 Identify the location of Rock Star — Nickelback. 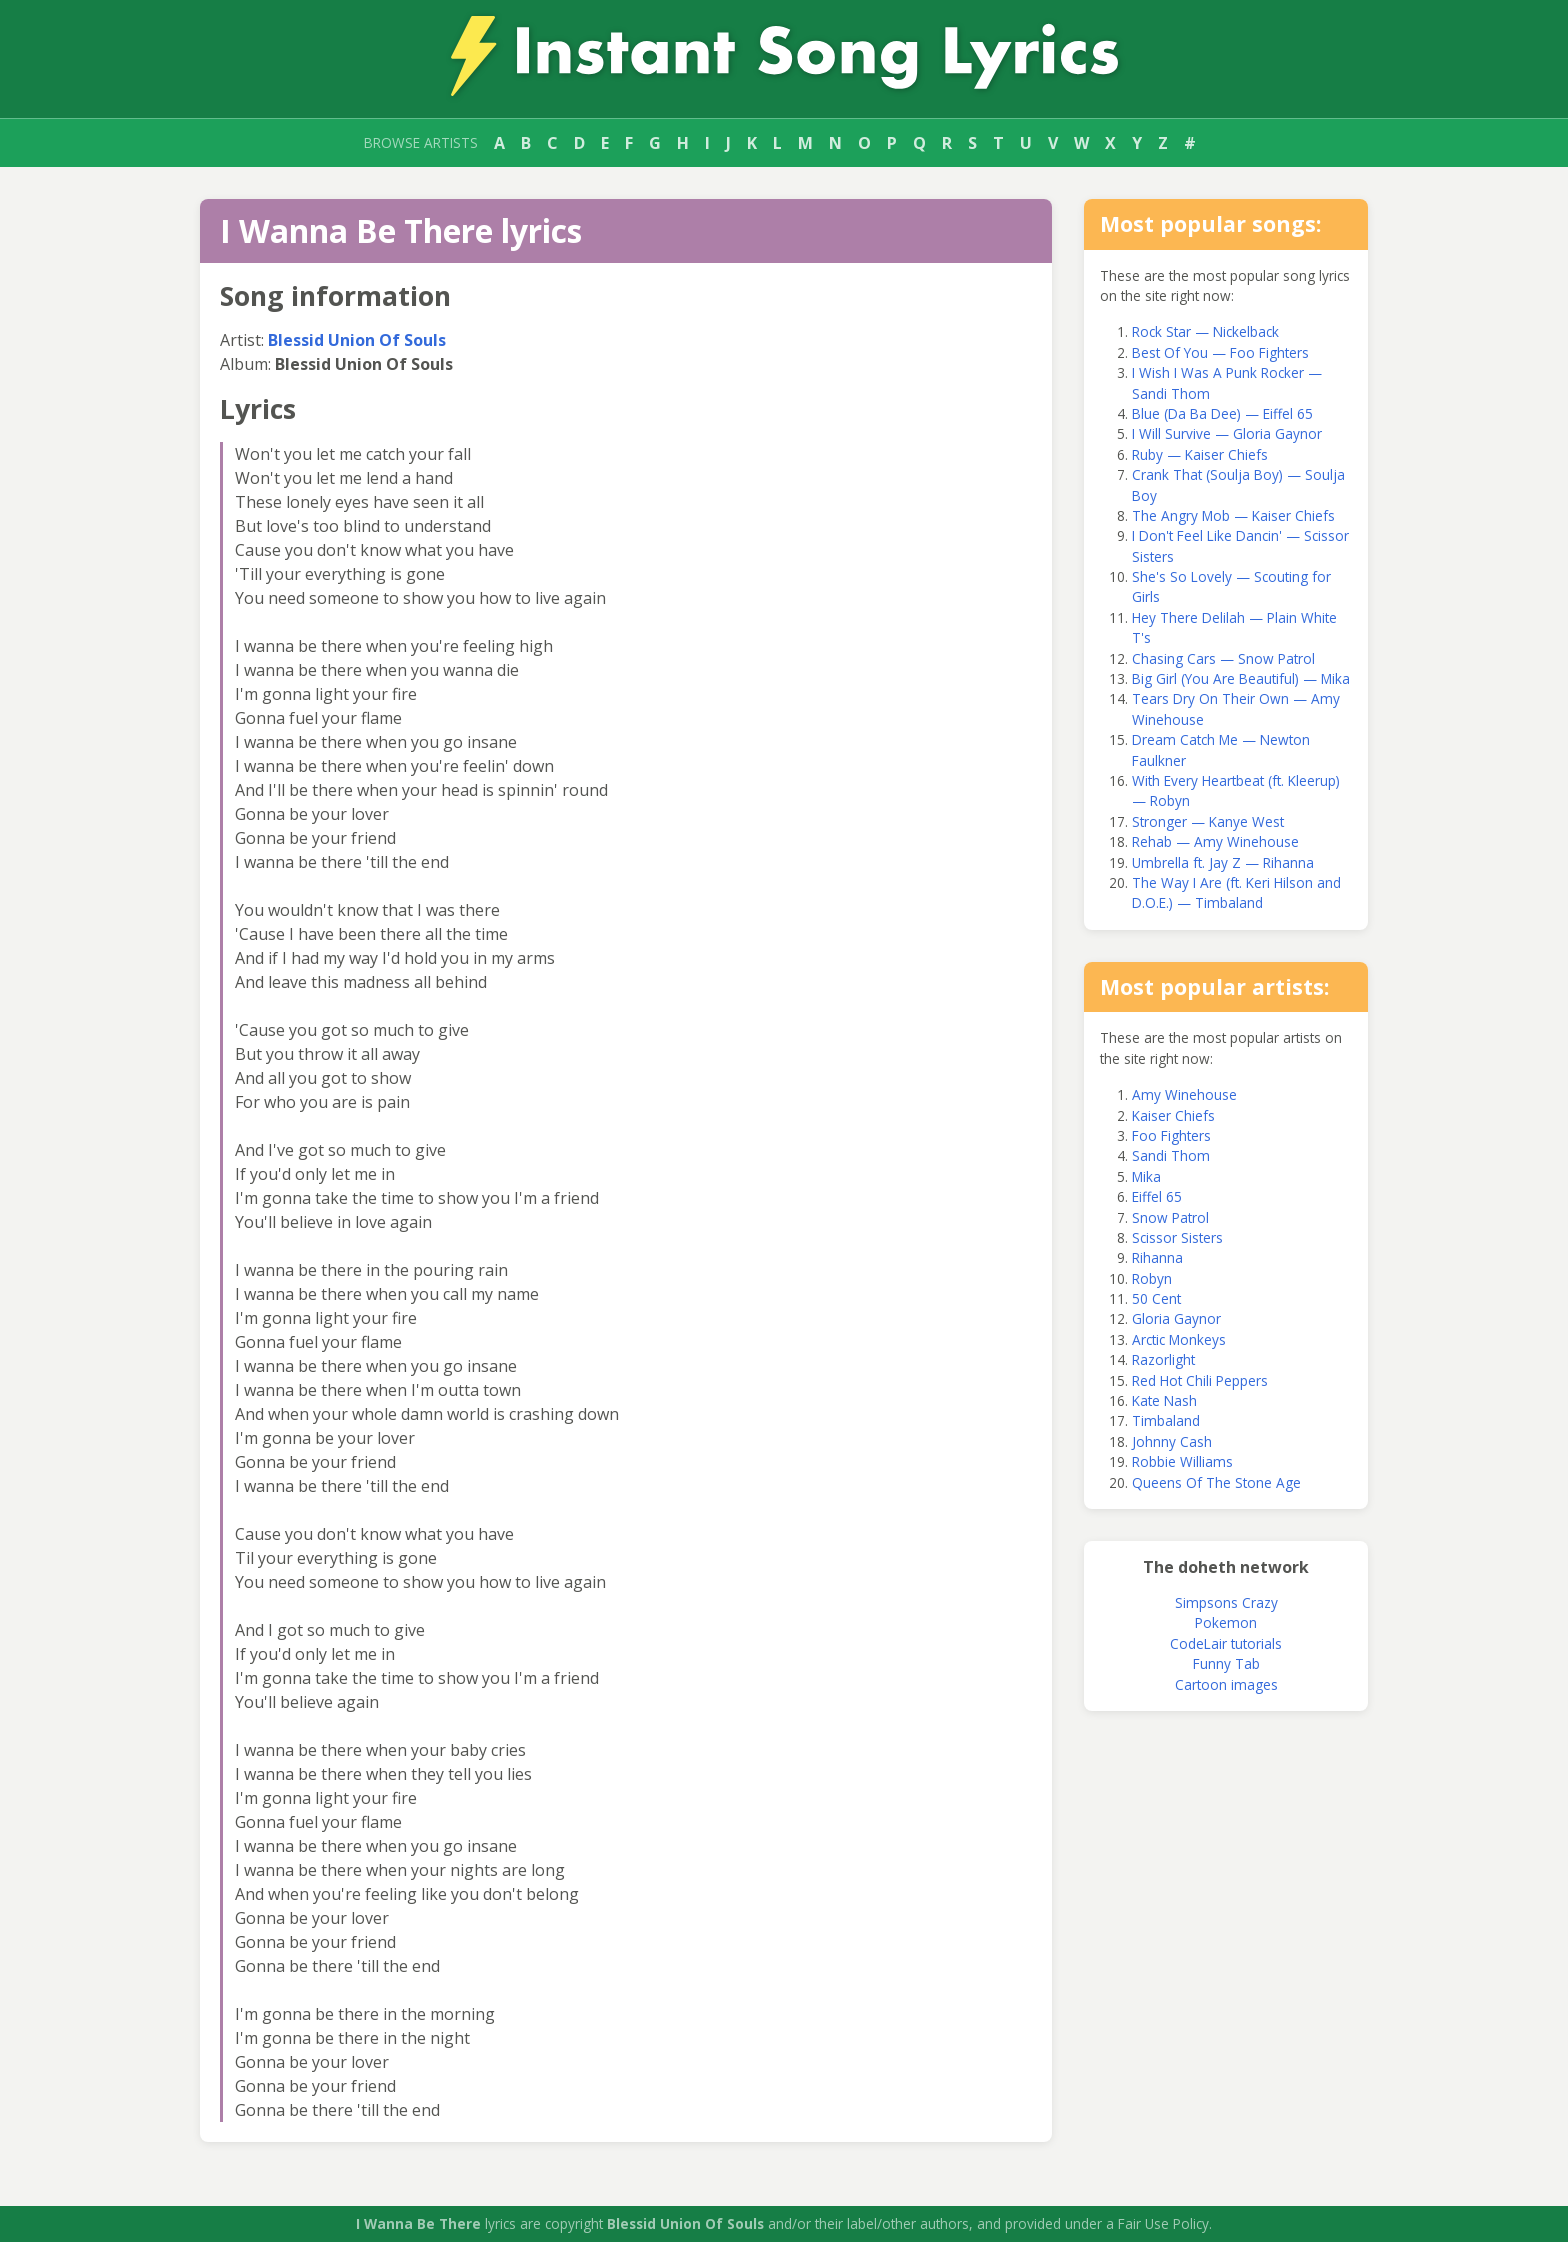
(1205, 331).